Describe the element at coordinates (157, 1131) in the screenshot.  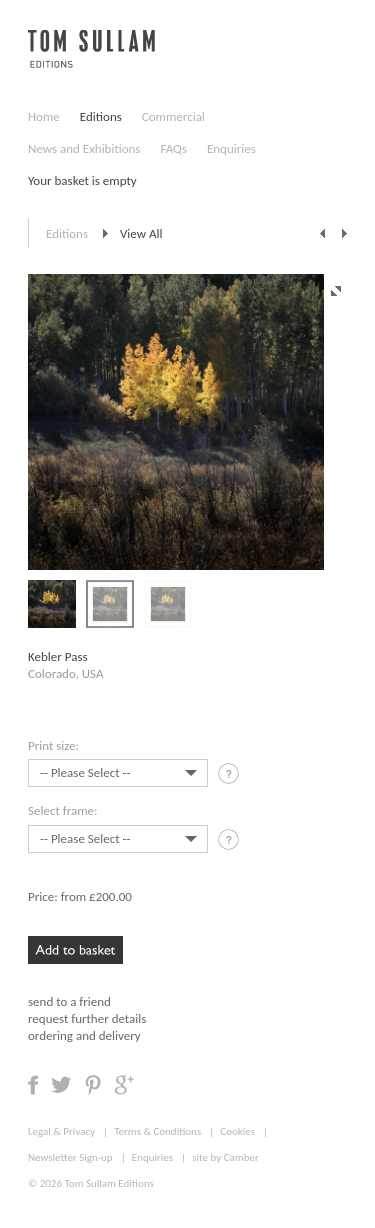
I see `Terms & Conditions` at that location.